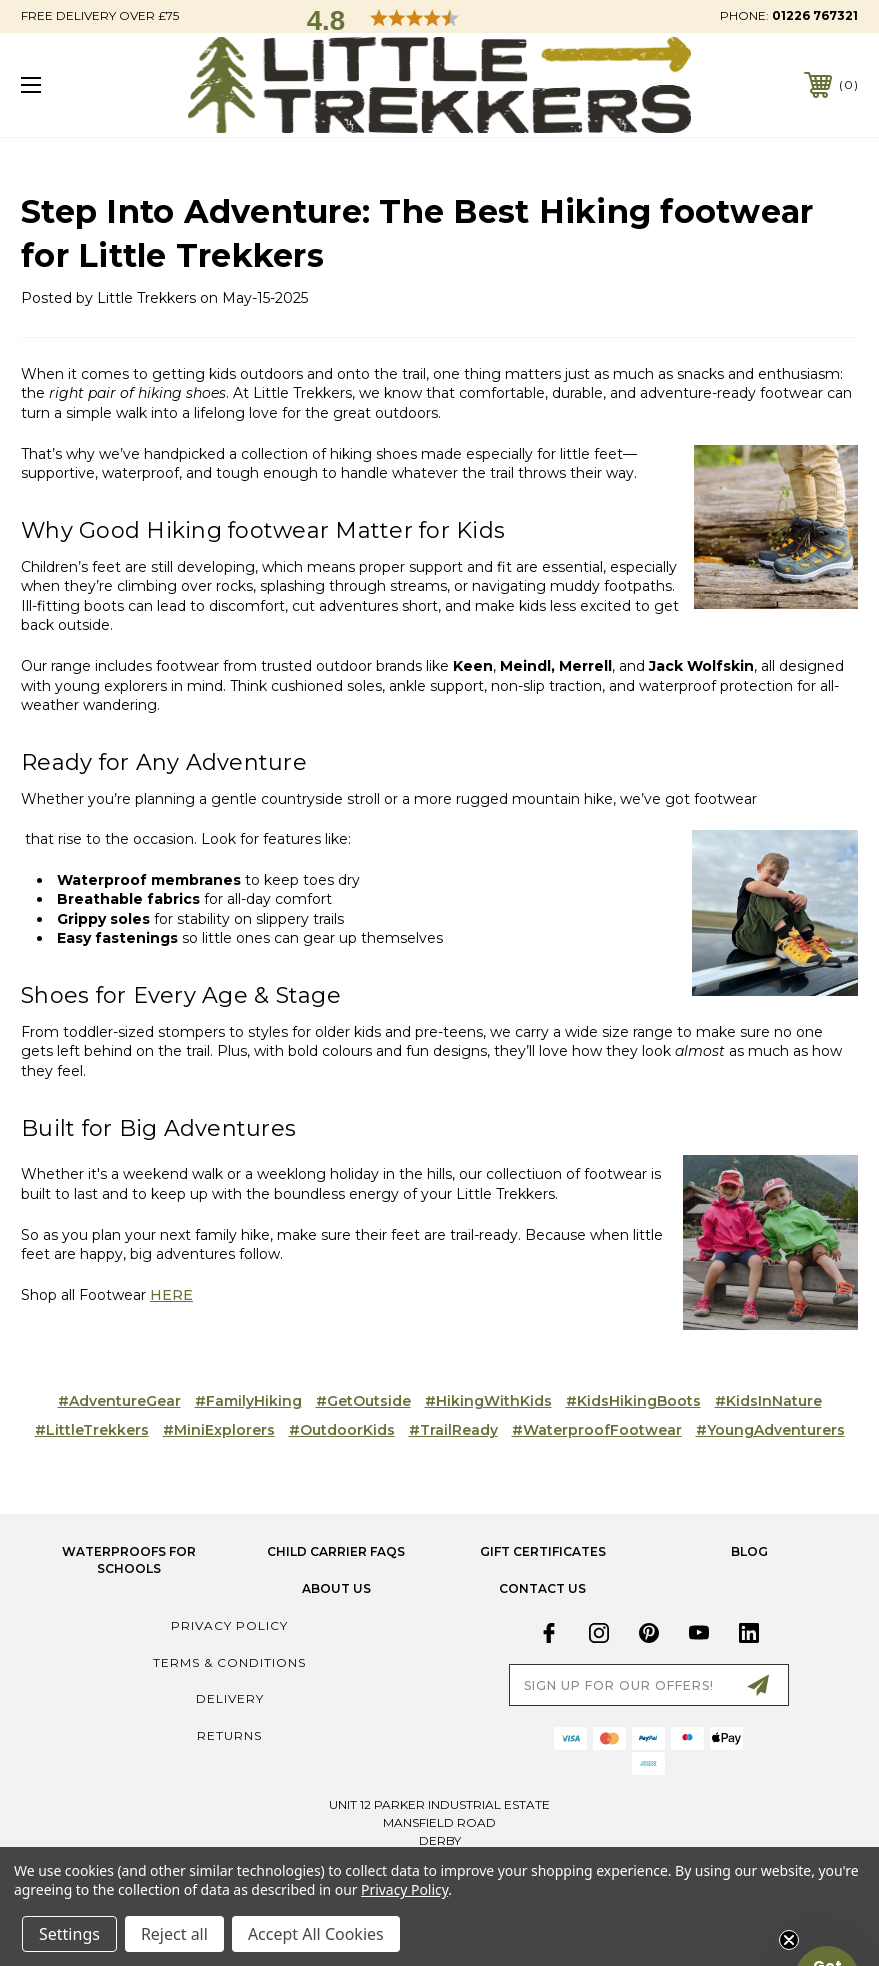 This screenshot has height=1966, width=879. I want to click on Privacy Policy, so click(229, 1625).